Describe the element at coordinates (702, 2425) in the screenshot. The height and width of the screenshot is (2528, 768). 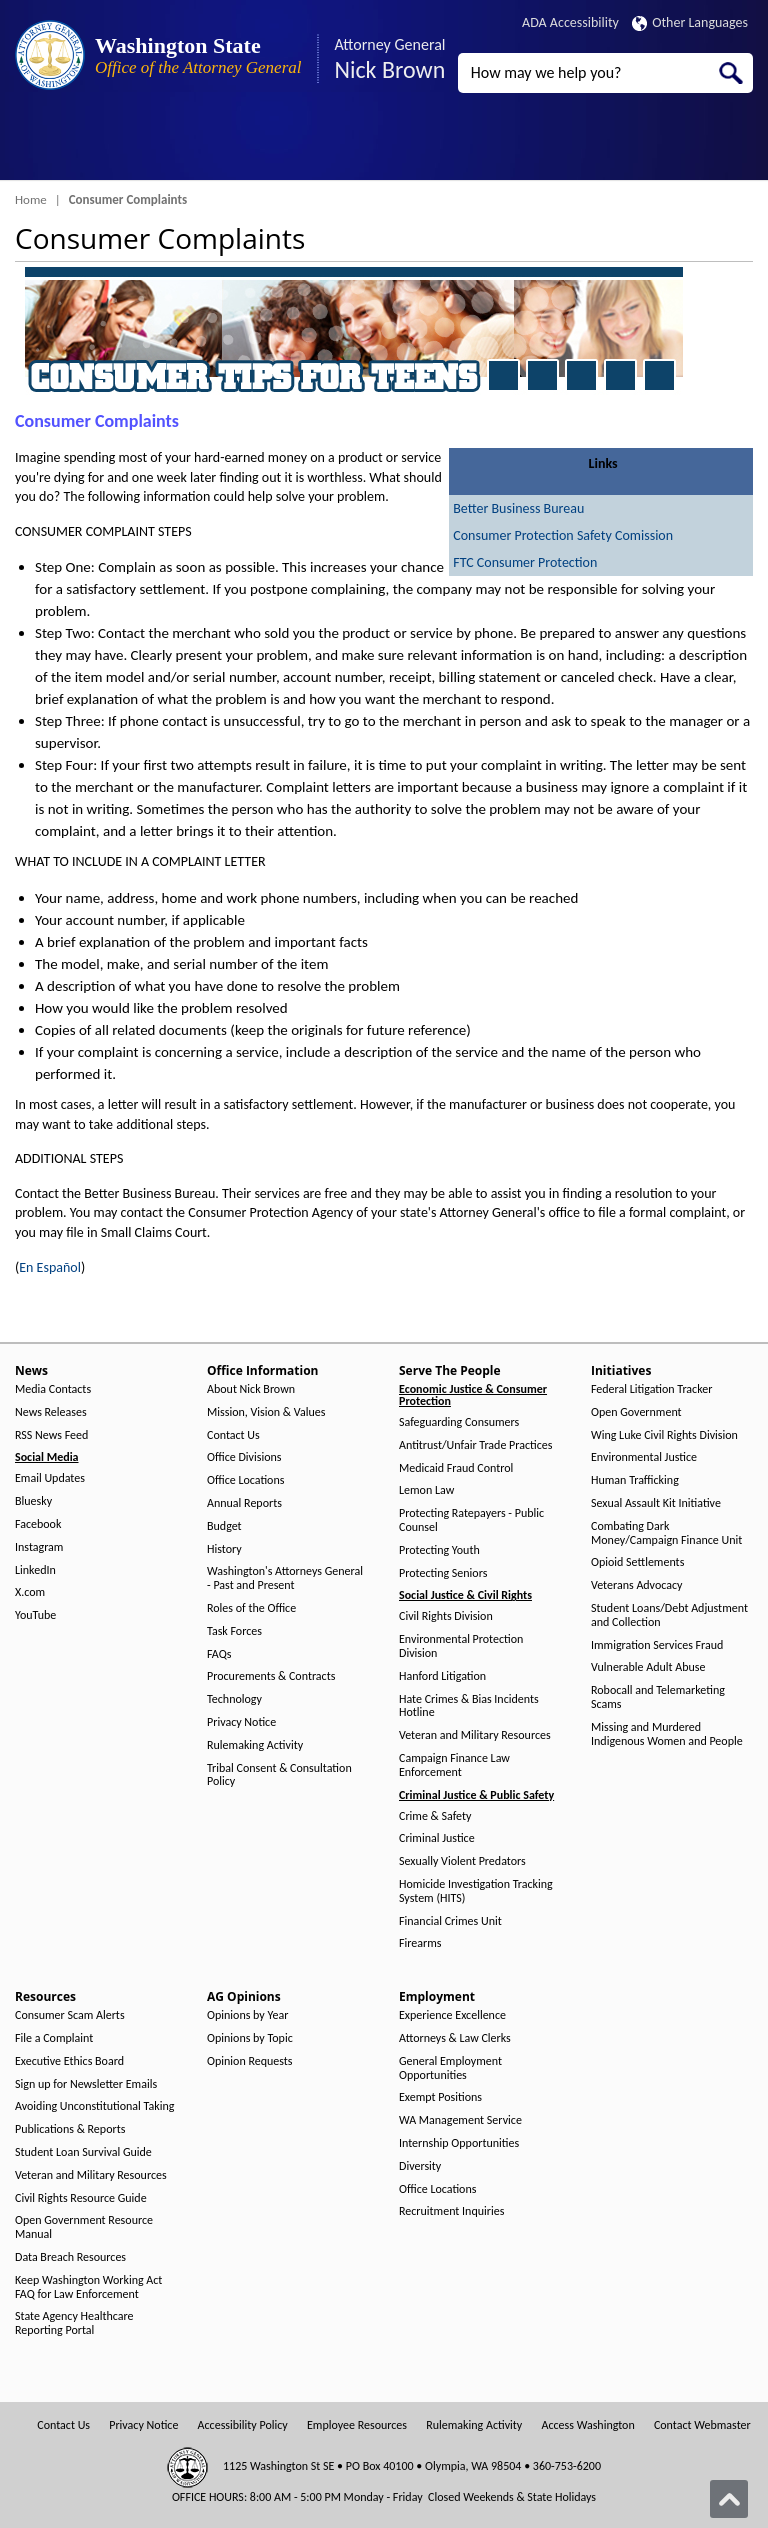
I see `Contact Webmaster` at that location.